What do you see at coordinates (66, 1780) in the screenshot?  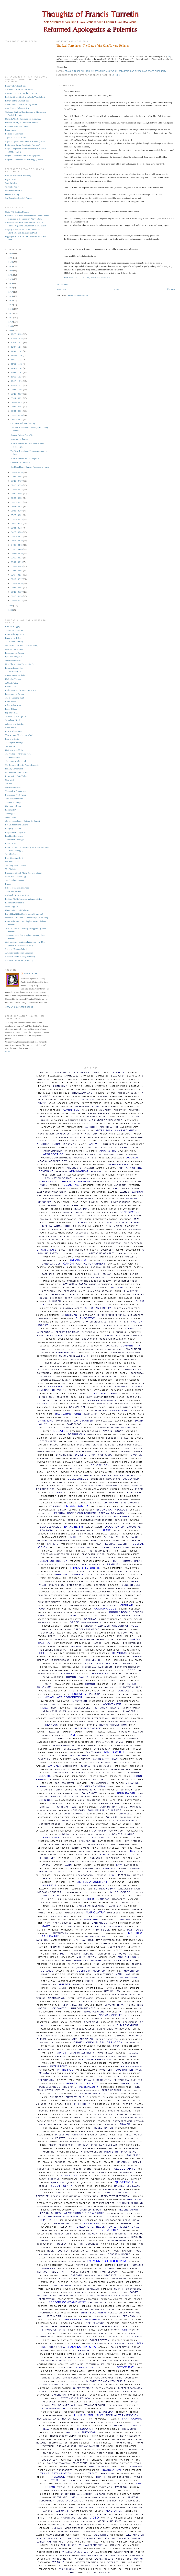 I see `Jewel` at bounding box center [66, 1780].